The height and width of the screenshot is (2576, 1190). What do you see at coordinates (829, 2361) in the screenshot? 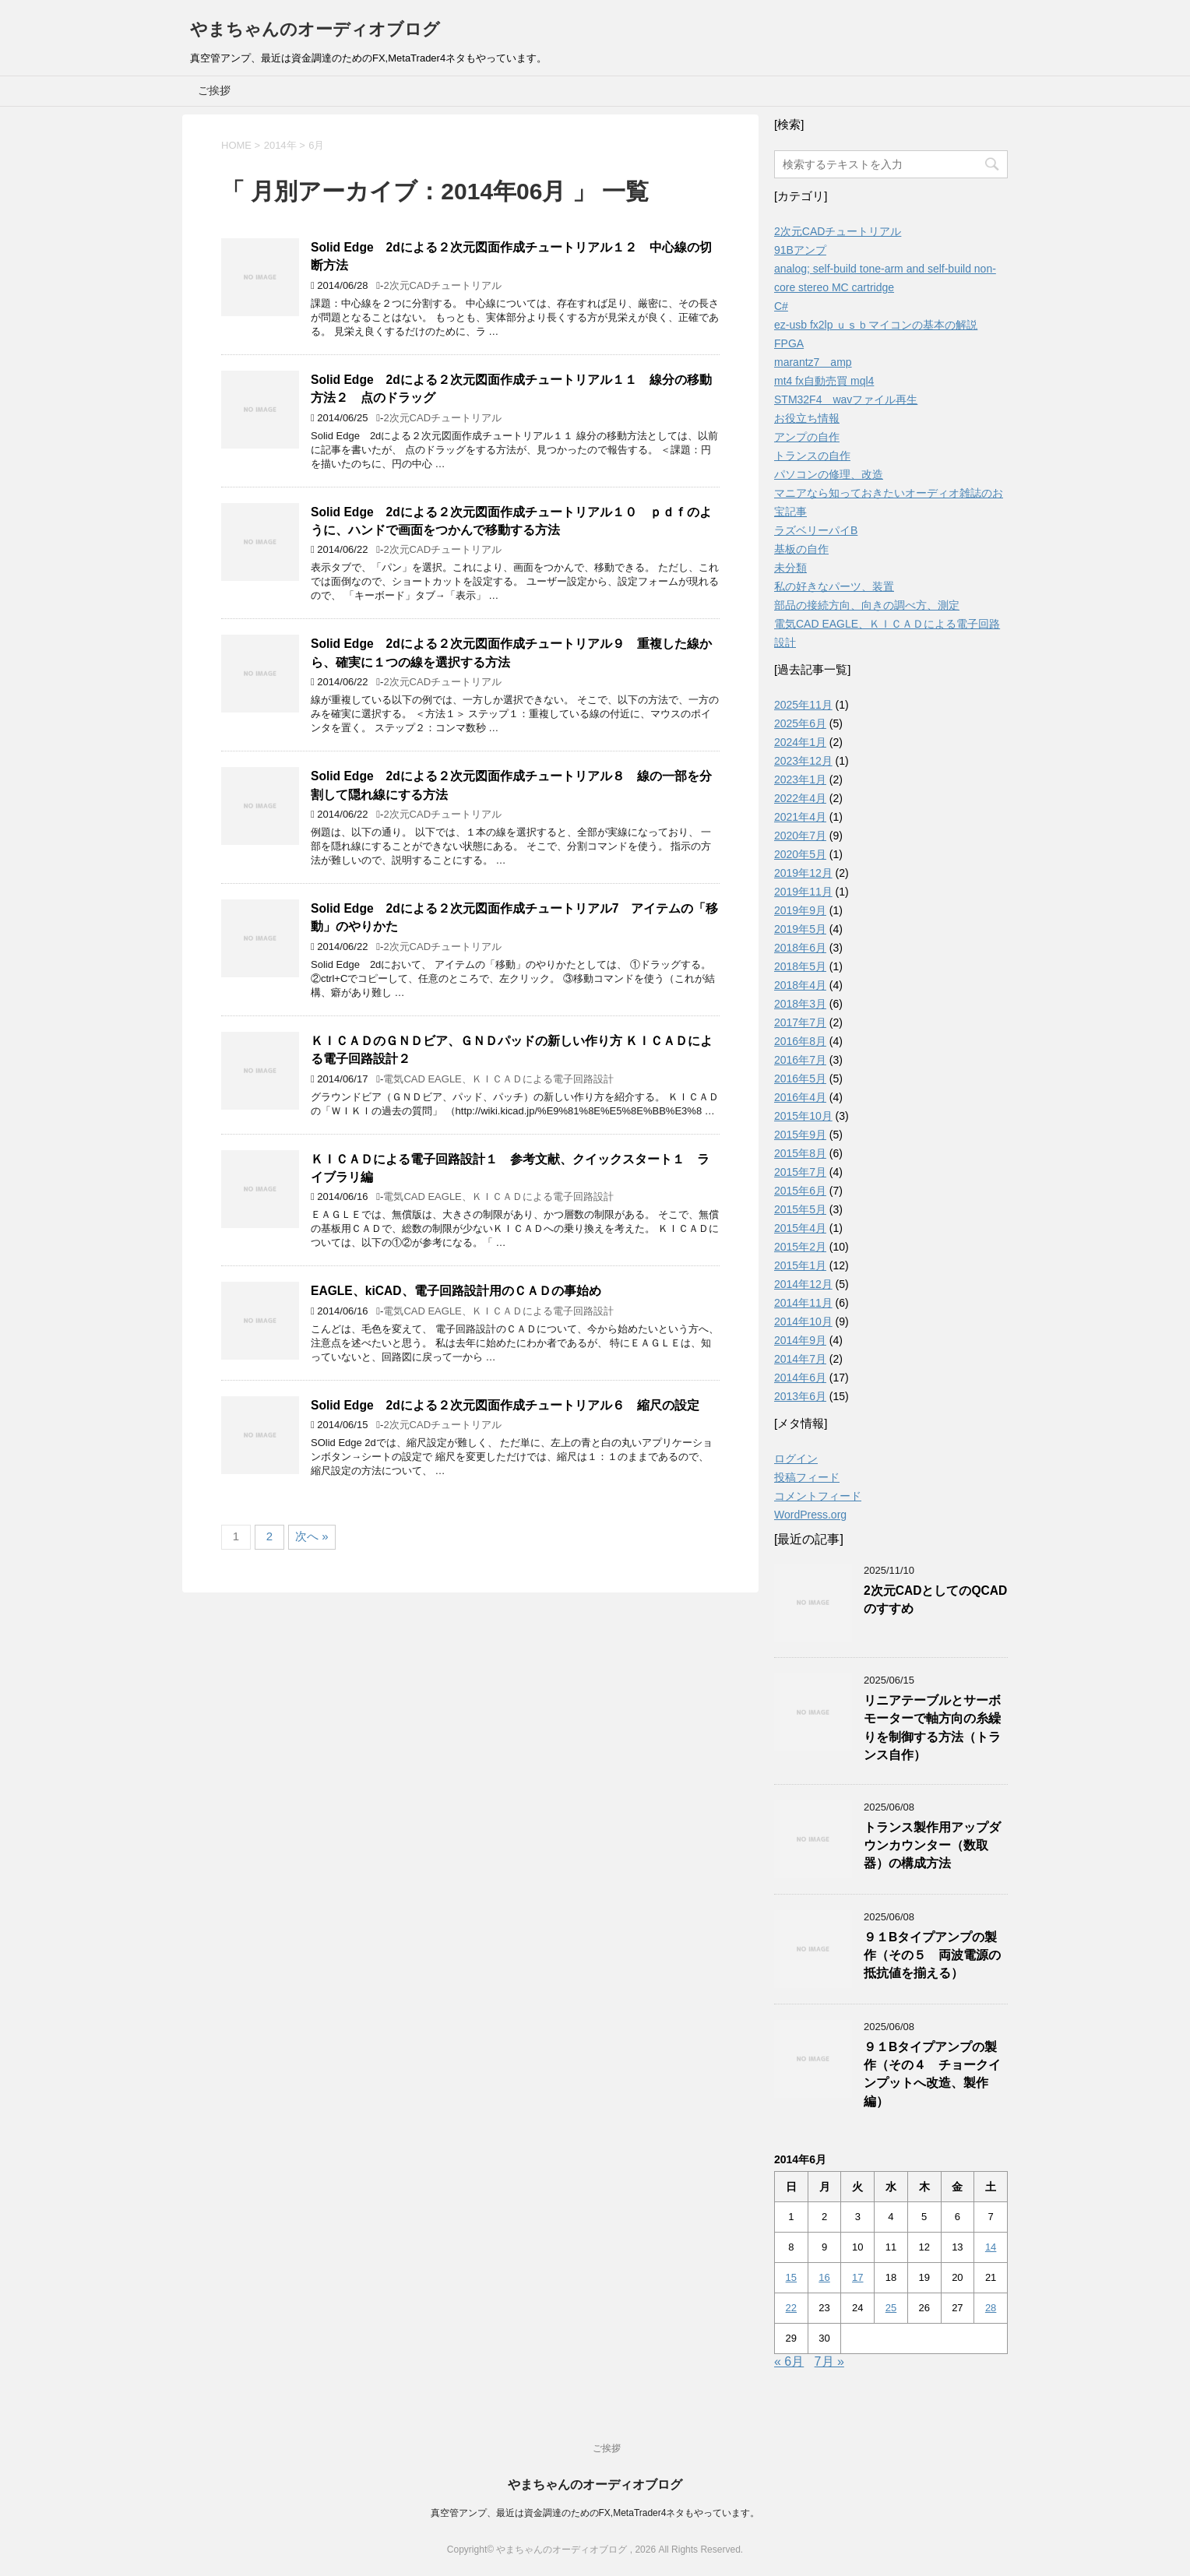
I see `7月 »` at bounding box center [829, 2361].